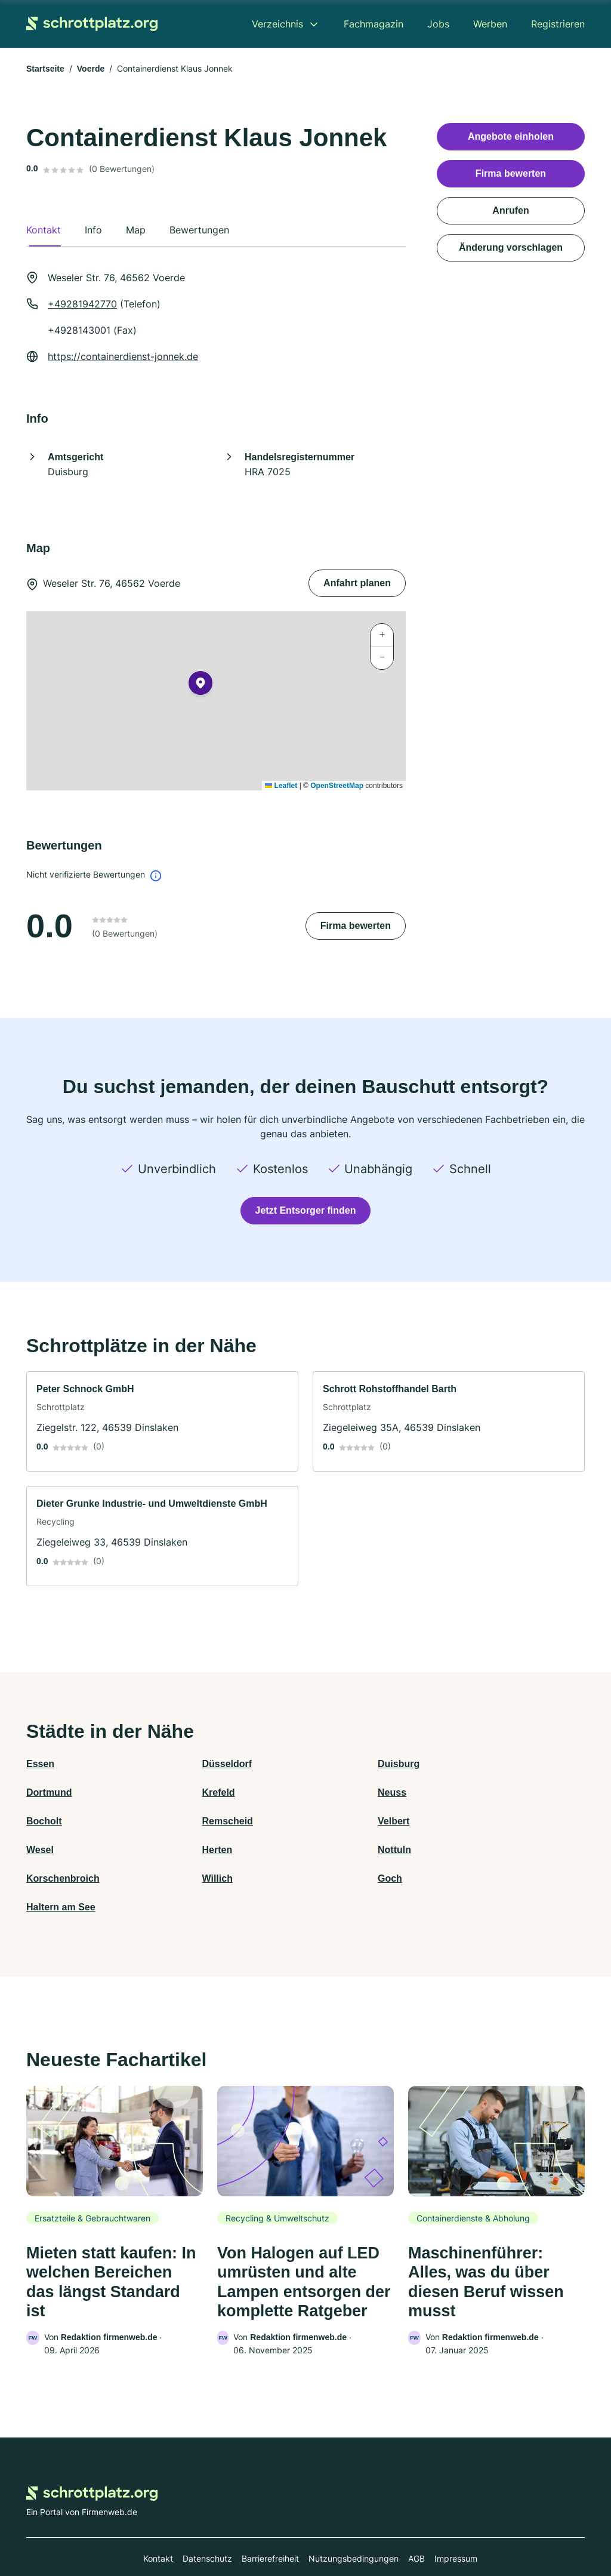 The image size is (611, 2576). I want to click on Angebote einholen, so click(511, 136).